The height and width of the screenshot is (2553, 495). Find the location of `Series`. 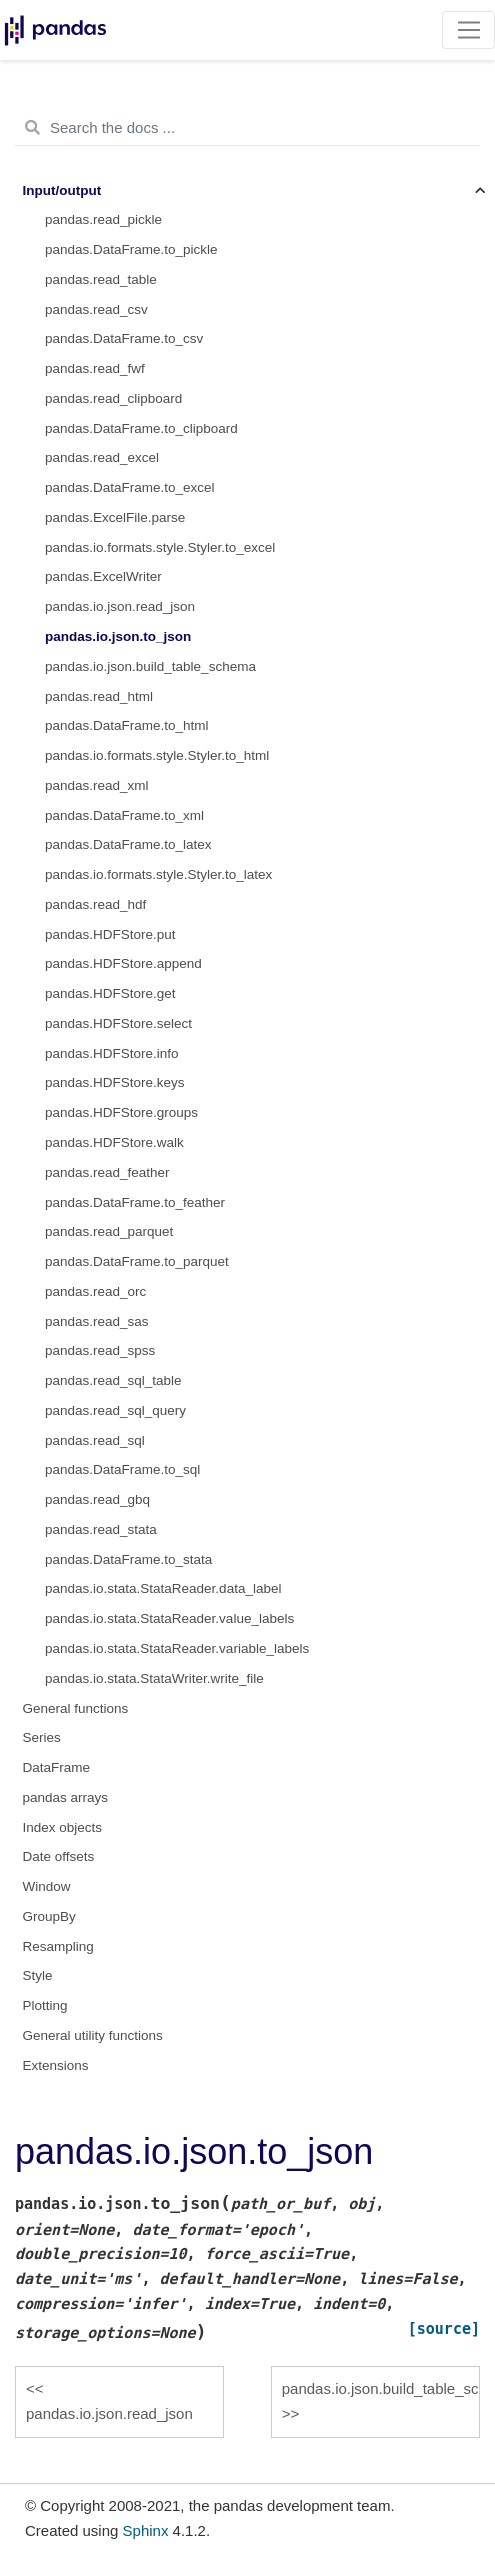

Series is located at coordinates (42, 1737).